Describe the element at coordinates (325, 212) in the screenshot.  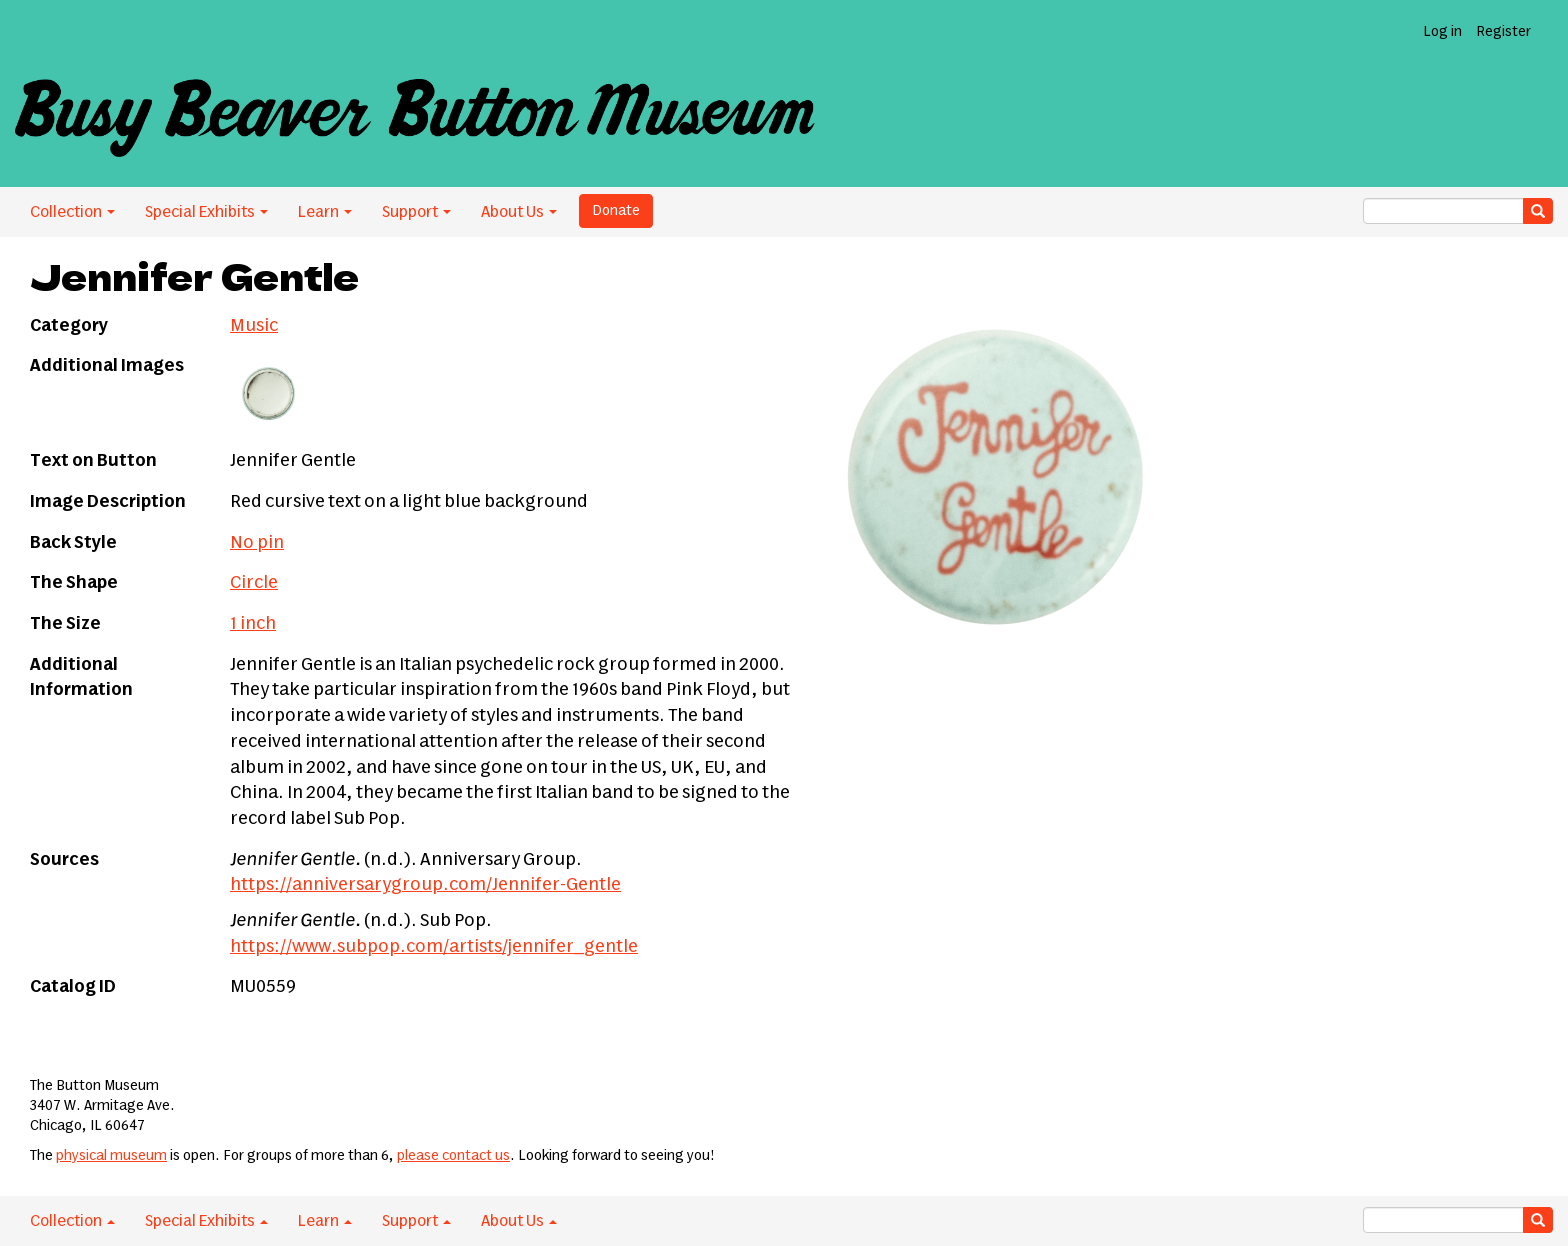
I see `Learn` at that location.